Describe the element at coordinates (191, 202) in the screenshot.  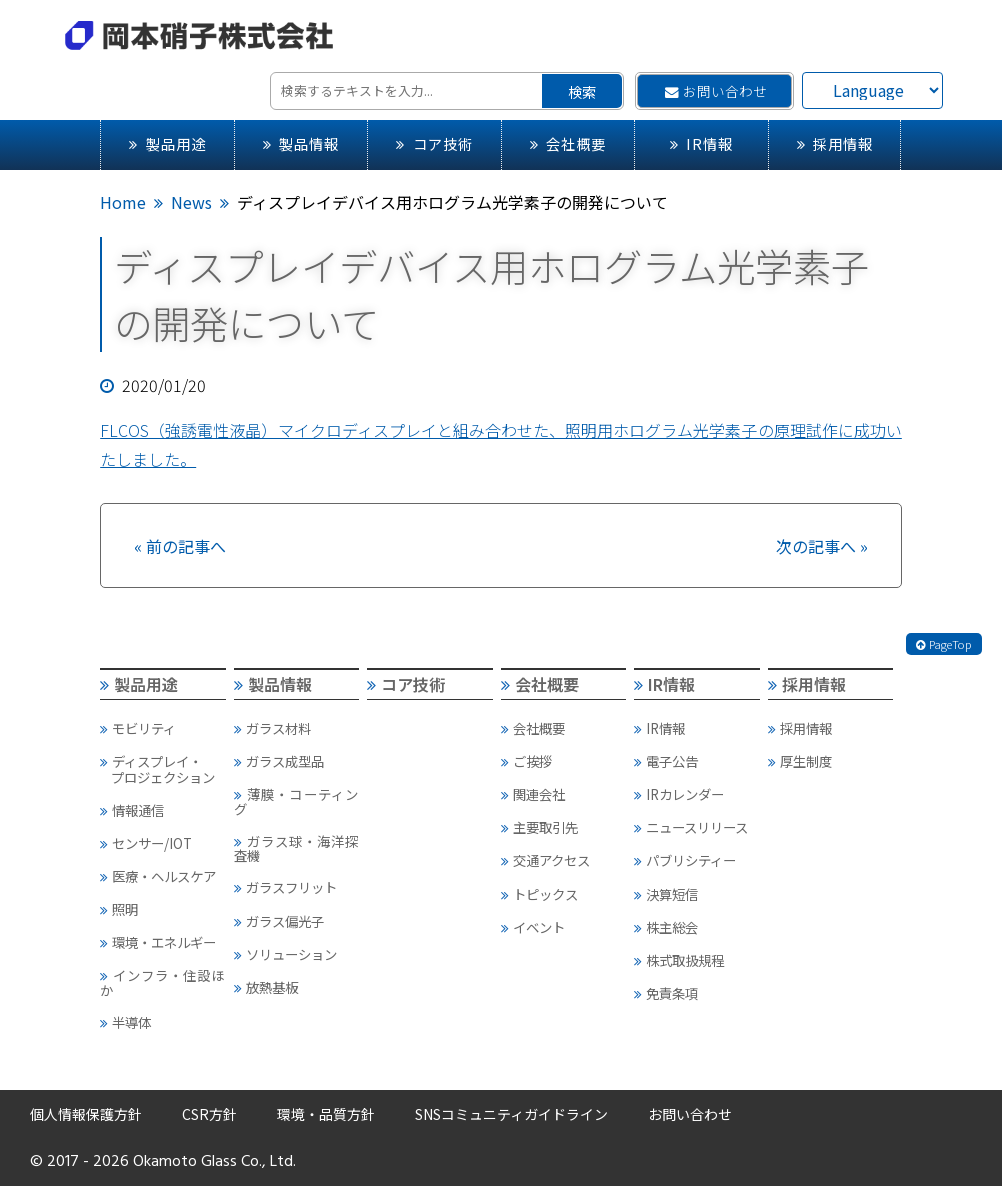
I see `News` at that location.